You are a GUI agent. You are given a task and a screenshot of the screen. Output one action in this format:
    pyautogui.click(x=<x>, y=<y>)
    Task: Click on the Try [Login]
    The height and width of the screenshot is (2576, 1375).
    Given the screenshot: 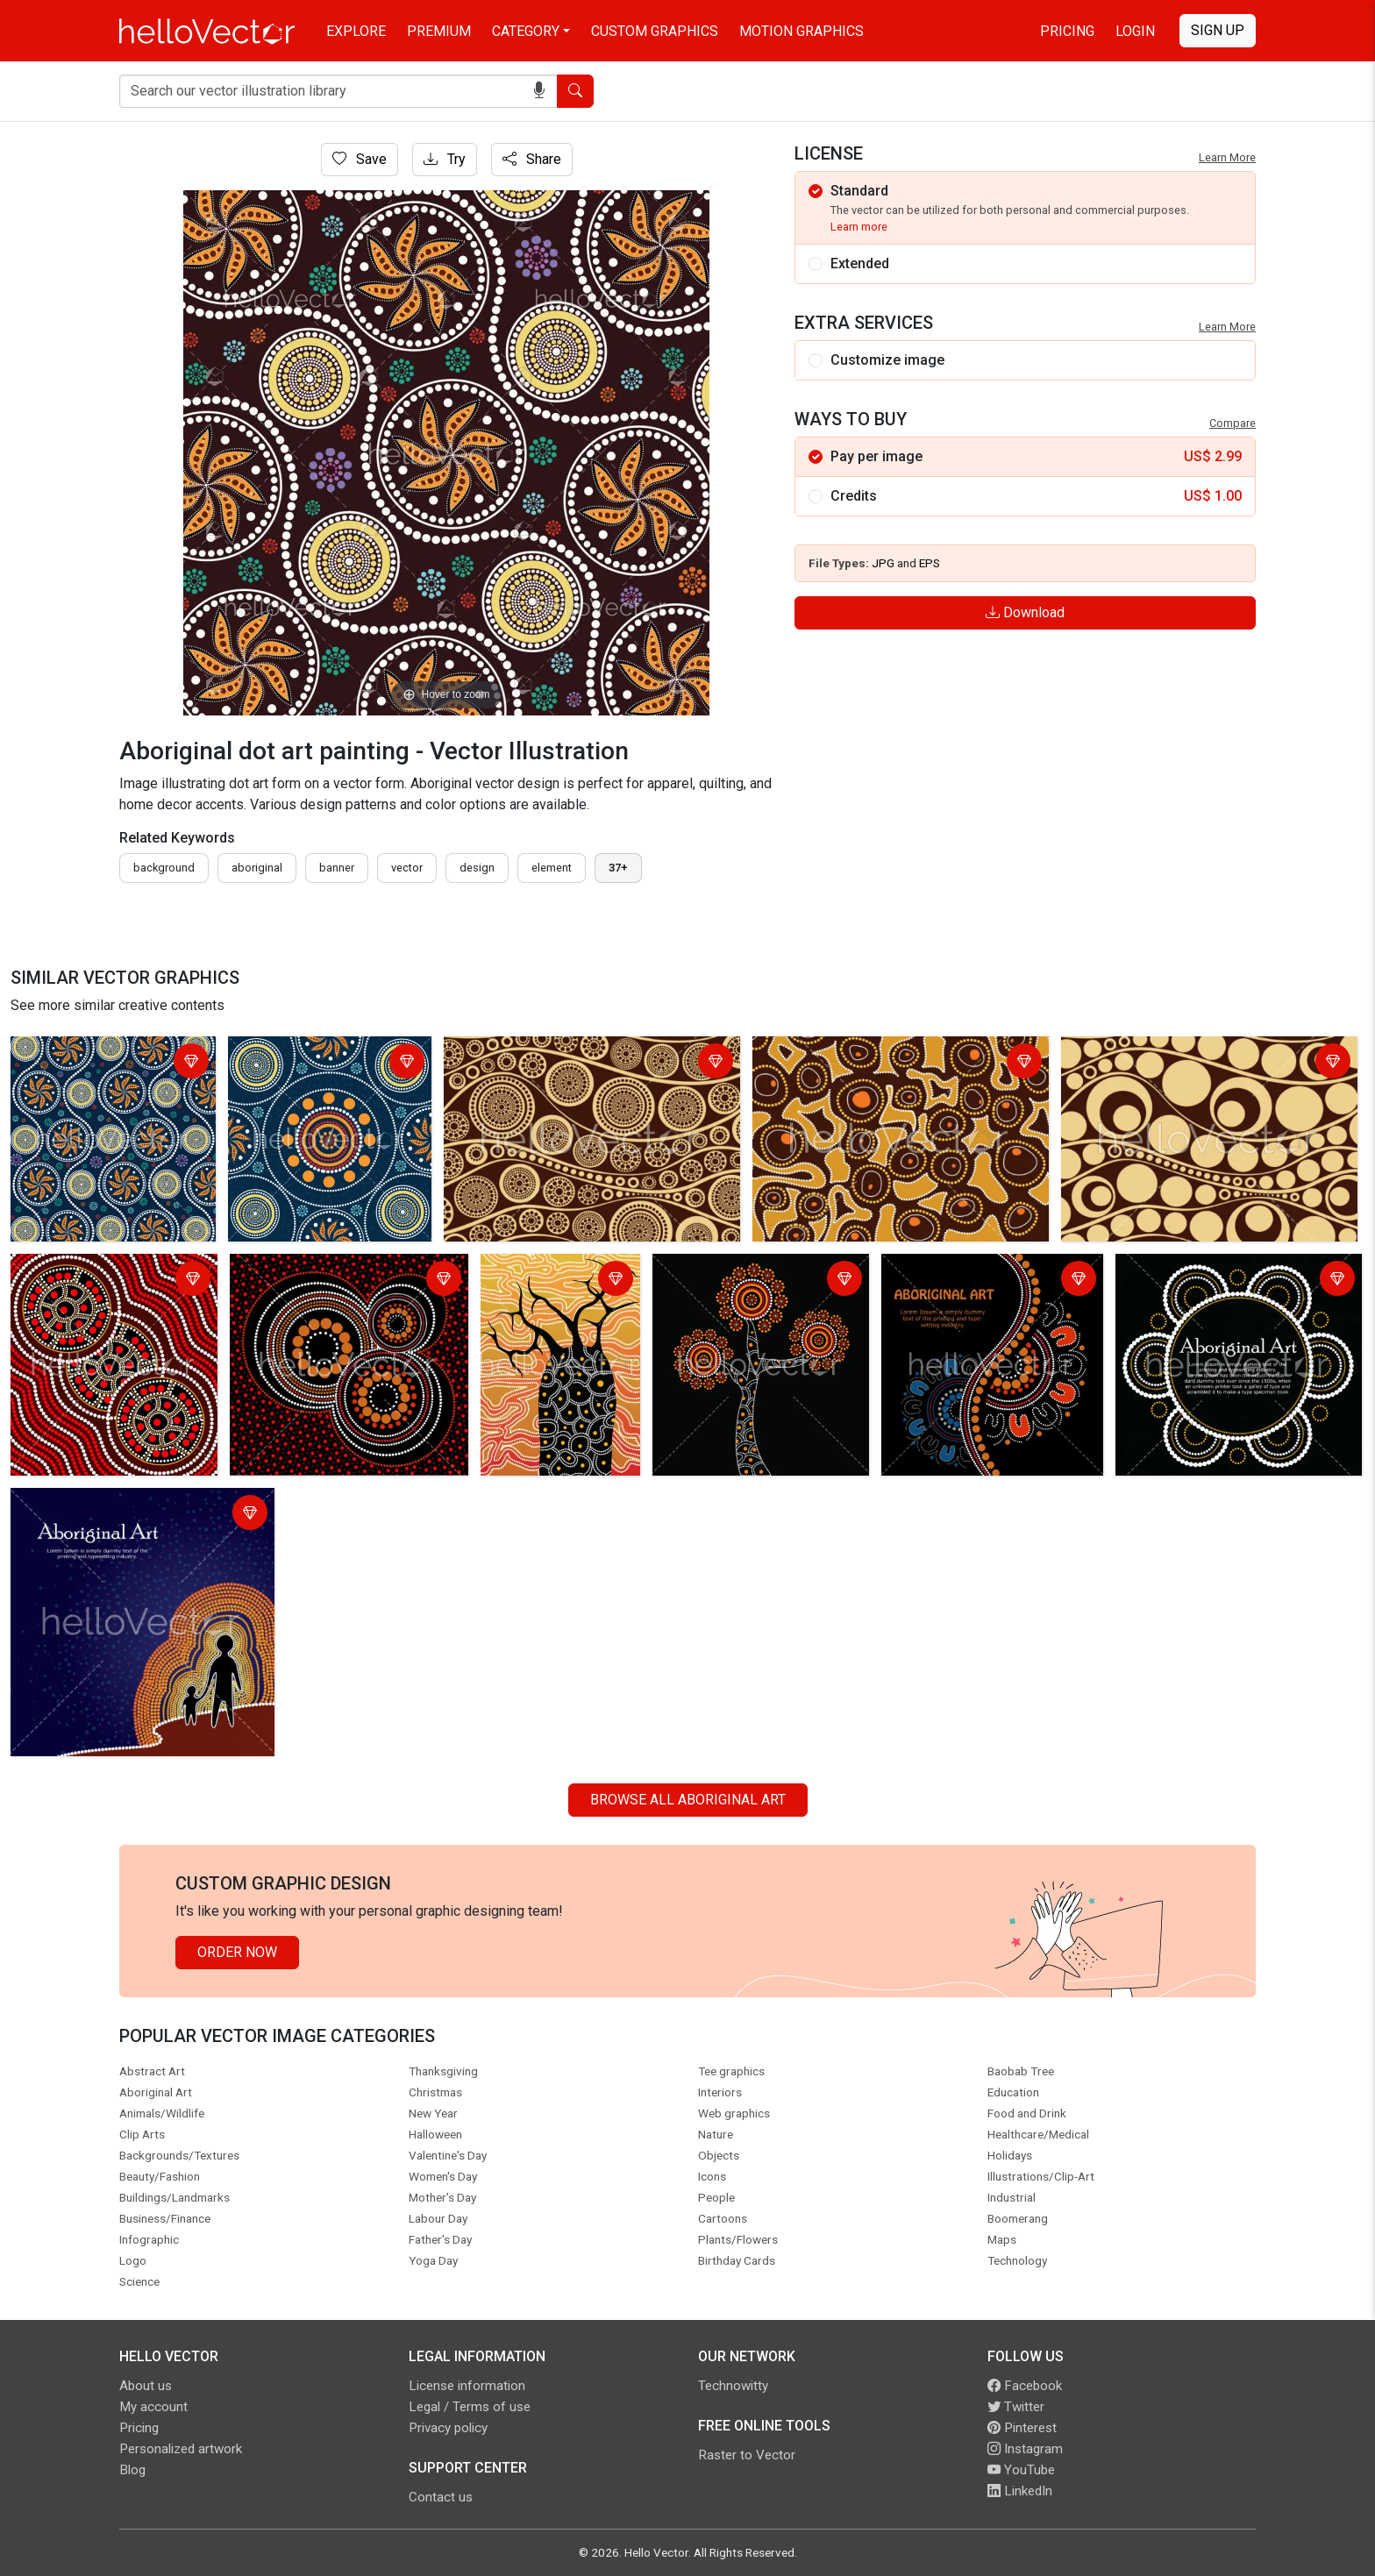 What is the action you would take?
    pyautogui.click(x=445, y=159)
    